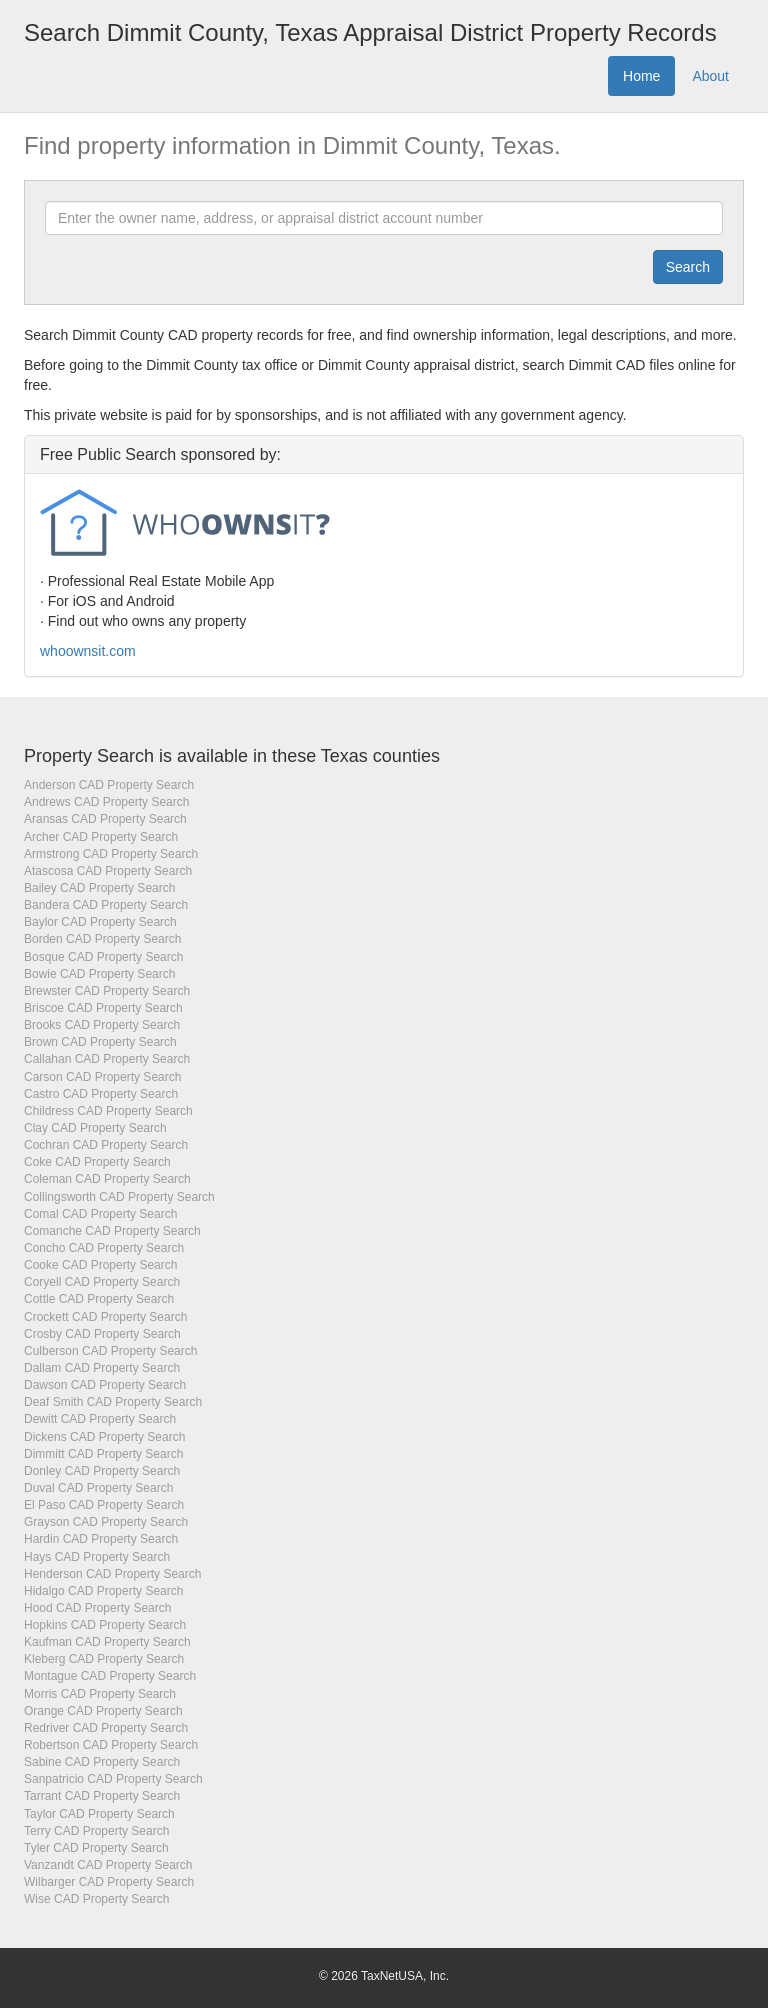 Image resolution: width=768 pixels, height=2008 pixels. What do you see at coordinates (108, 871) in the screenshot?
I see `Atascosa CAD Property Search` at bounding box center [108, 871].